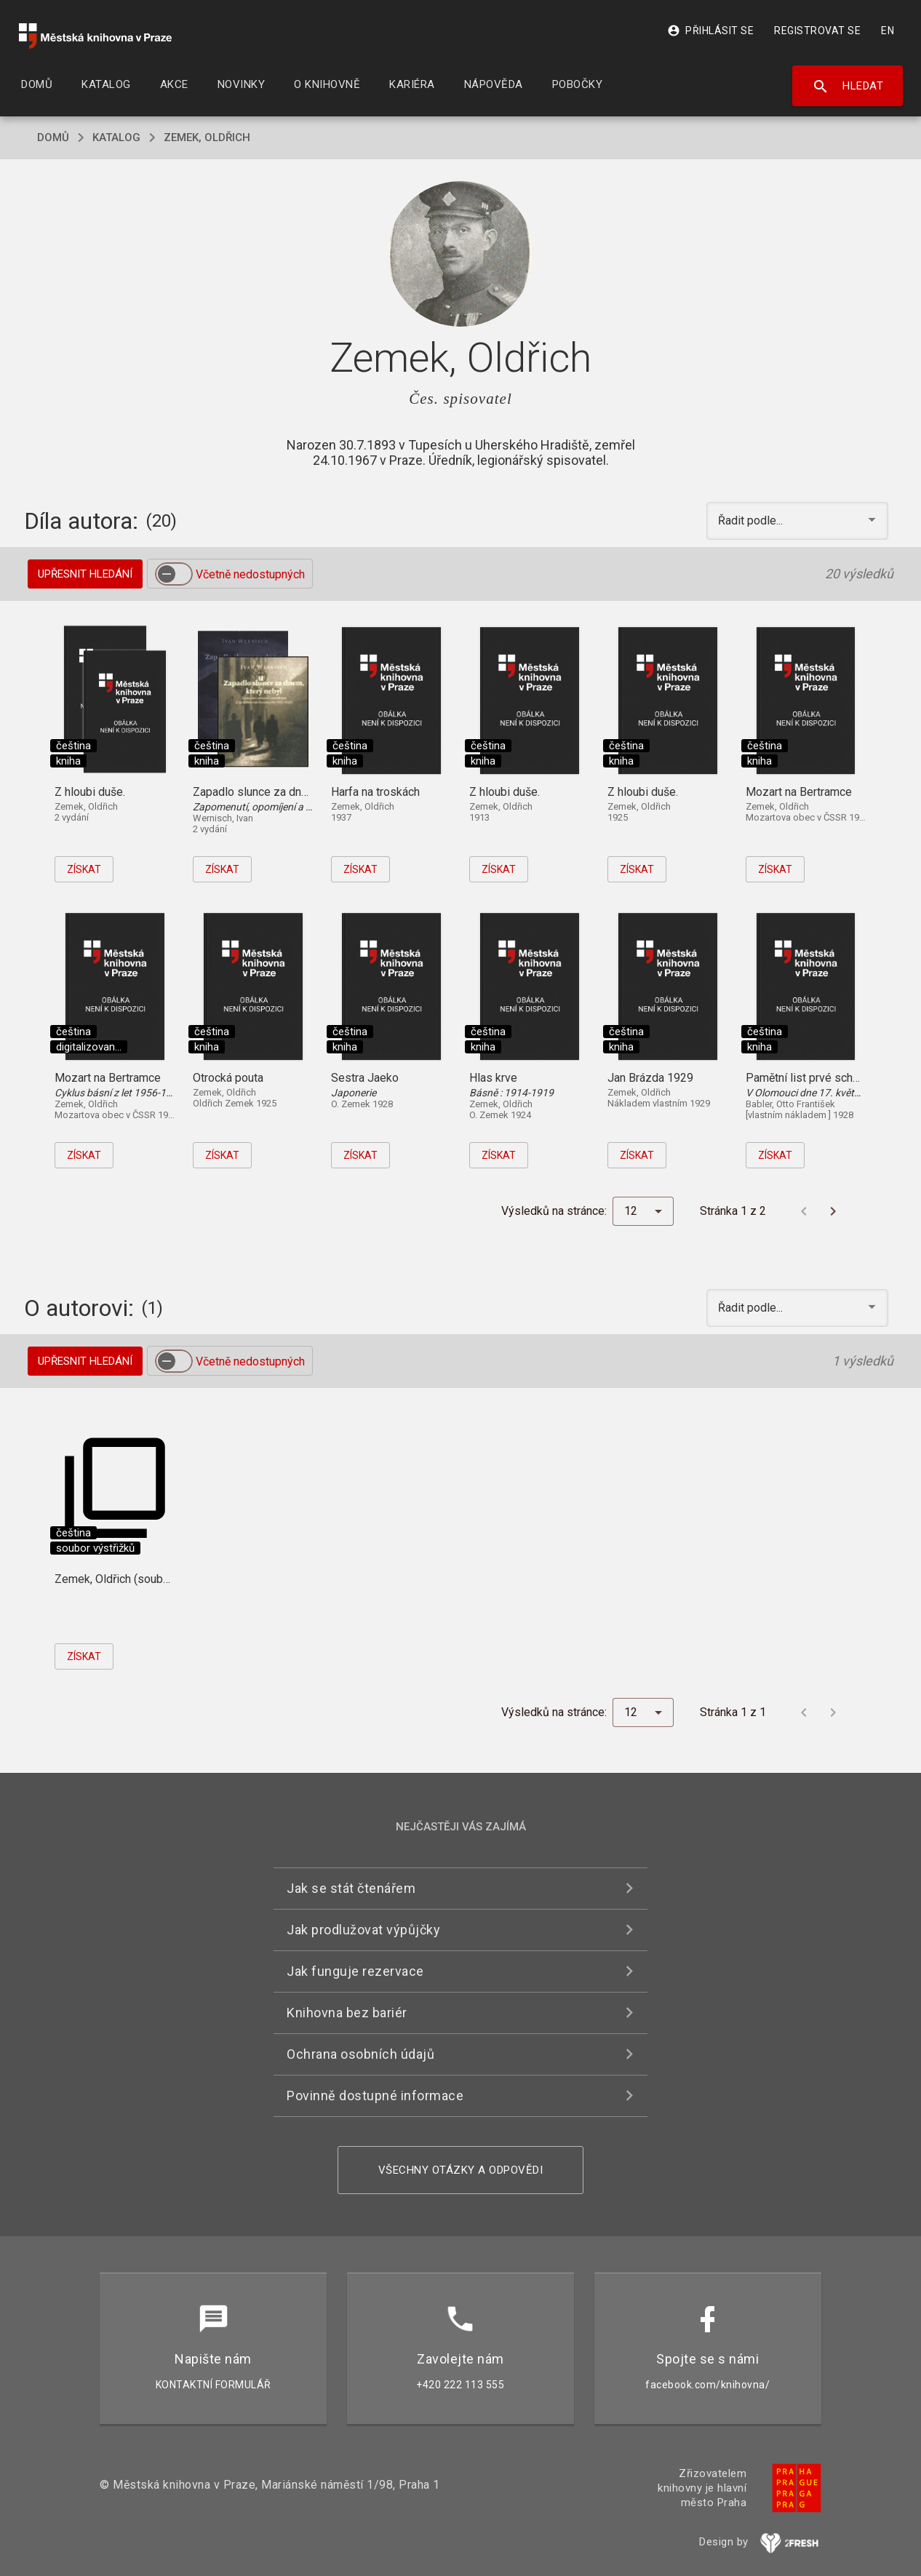 The width and height of the screenshot is (921, 2576). Describe the element at coordinates (116, 137) in the screenshot. I see `katalog` at that location.